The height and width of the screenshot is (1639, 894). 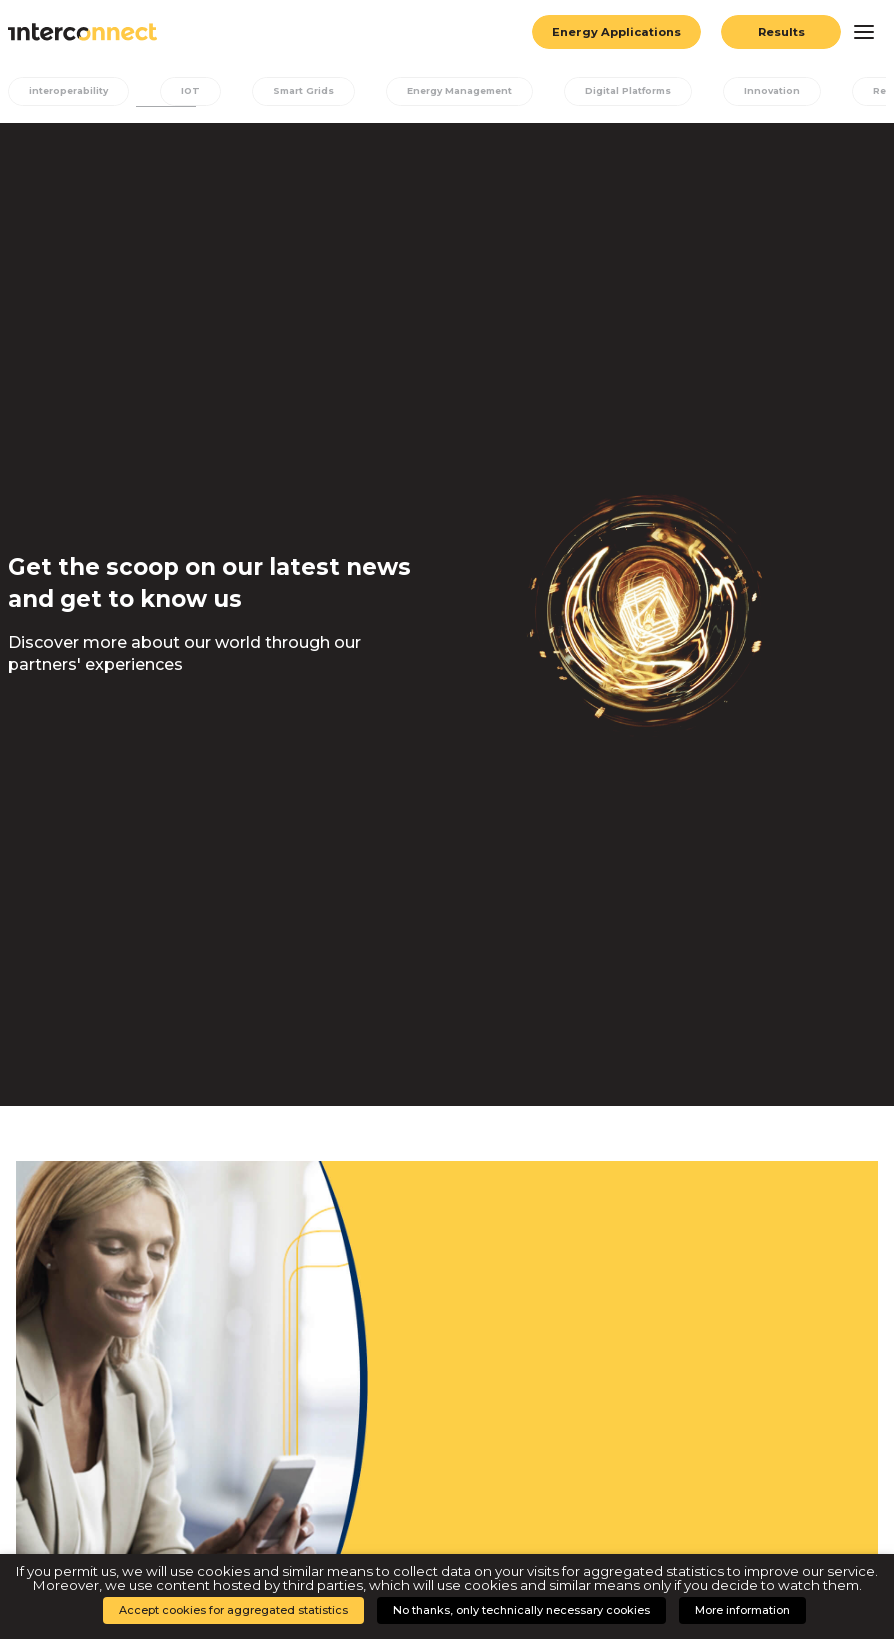 What do you see at coordinates (781, 32) in the screenshot?
I see `Results` at bounding box center [781, 32].